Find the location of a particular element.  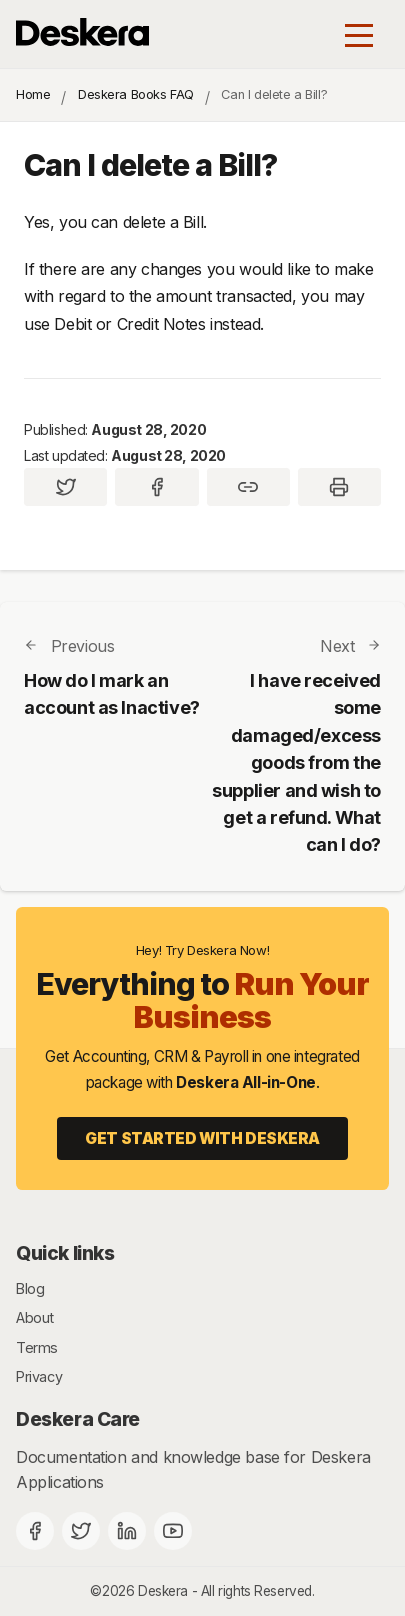

Deskera Care is located at coordinates (78, 1419).